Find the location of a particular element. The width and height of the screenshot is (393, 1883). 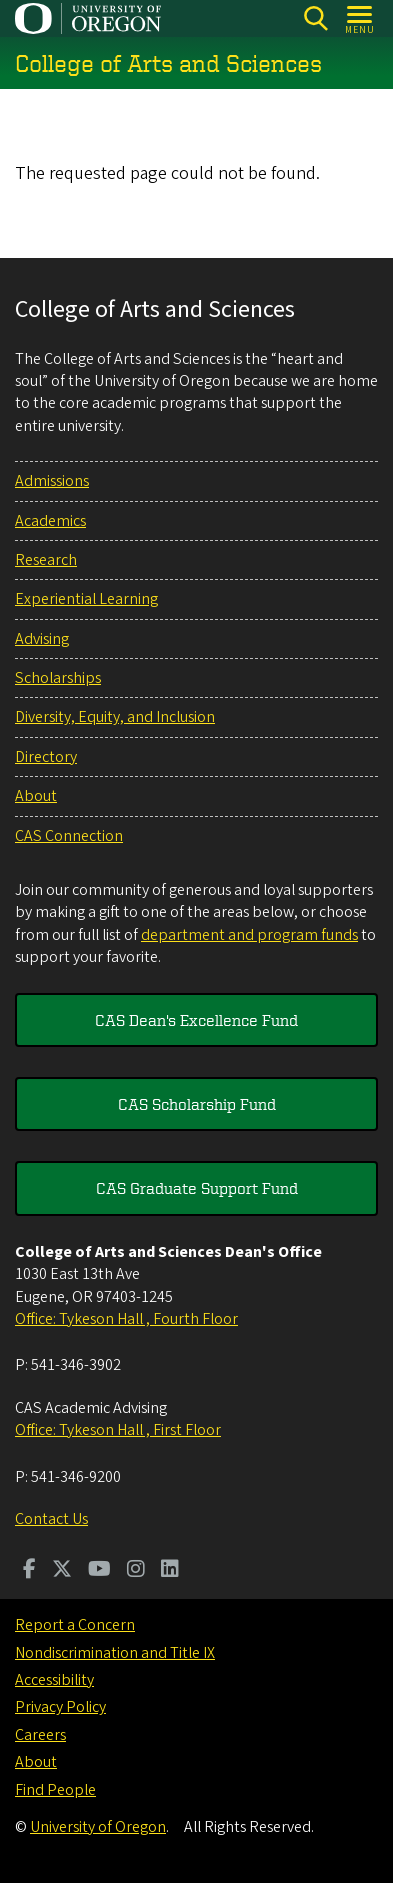

Advising is located at coordinates (42, 639).